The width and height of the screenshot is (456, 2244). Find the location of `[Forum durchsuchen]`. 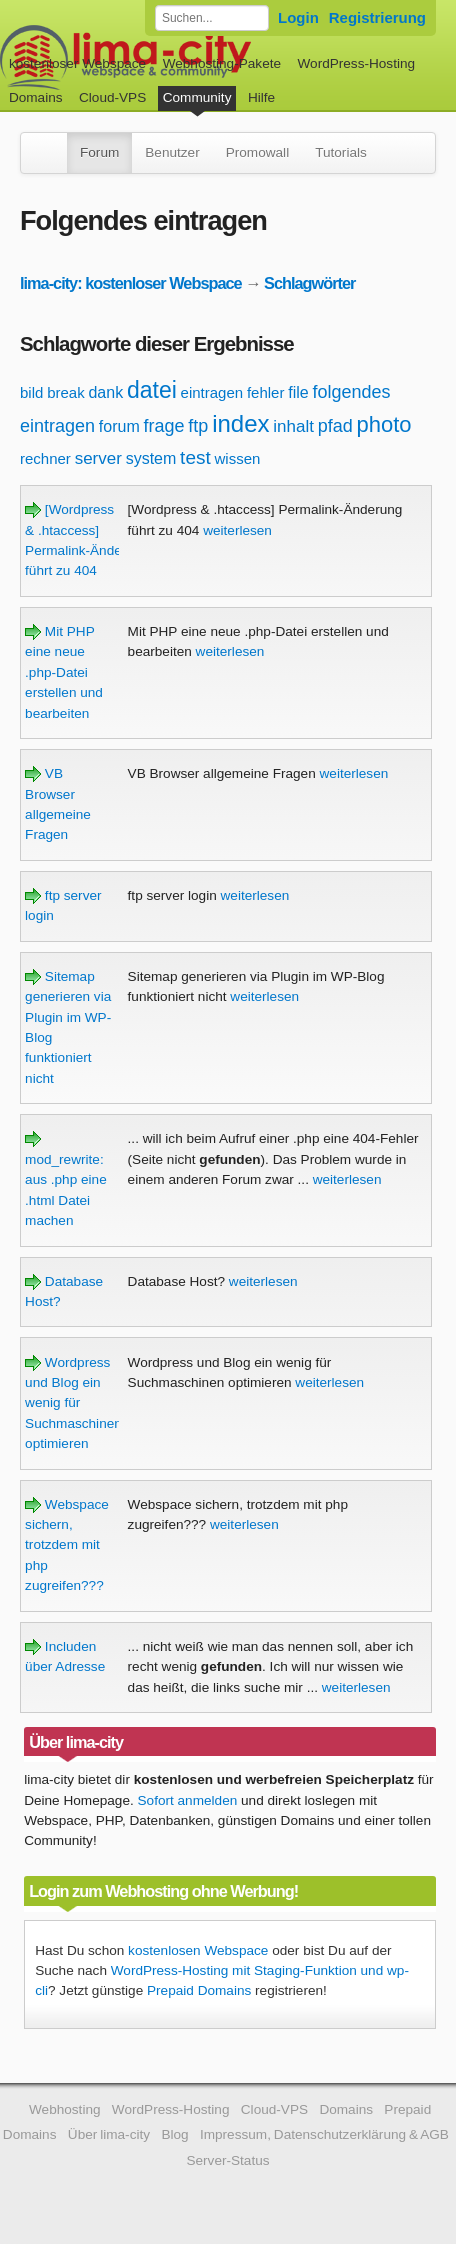

[Forum durchsuchen] is located at coordinates (212, 18).